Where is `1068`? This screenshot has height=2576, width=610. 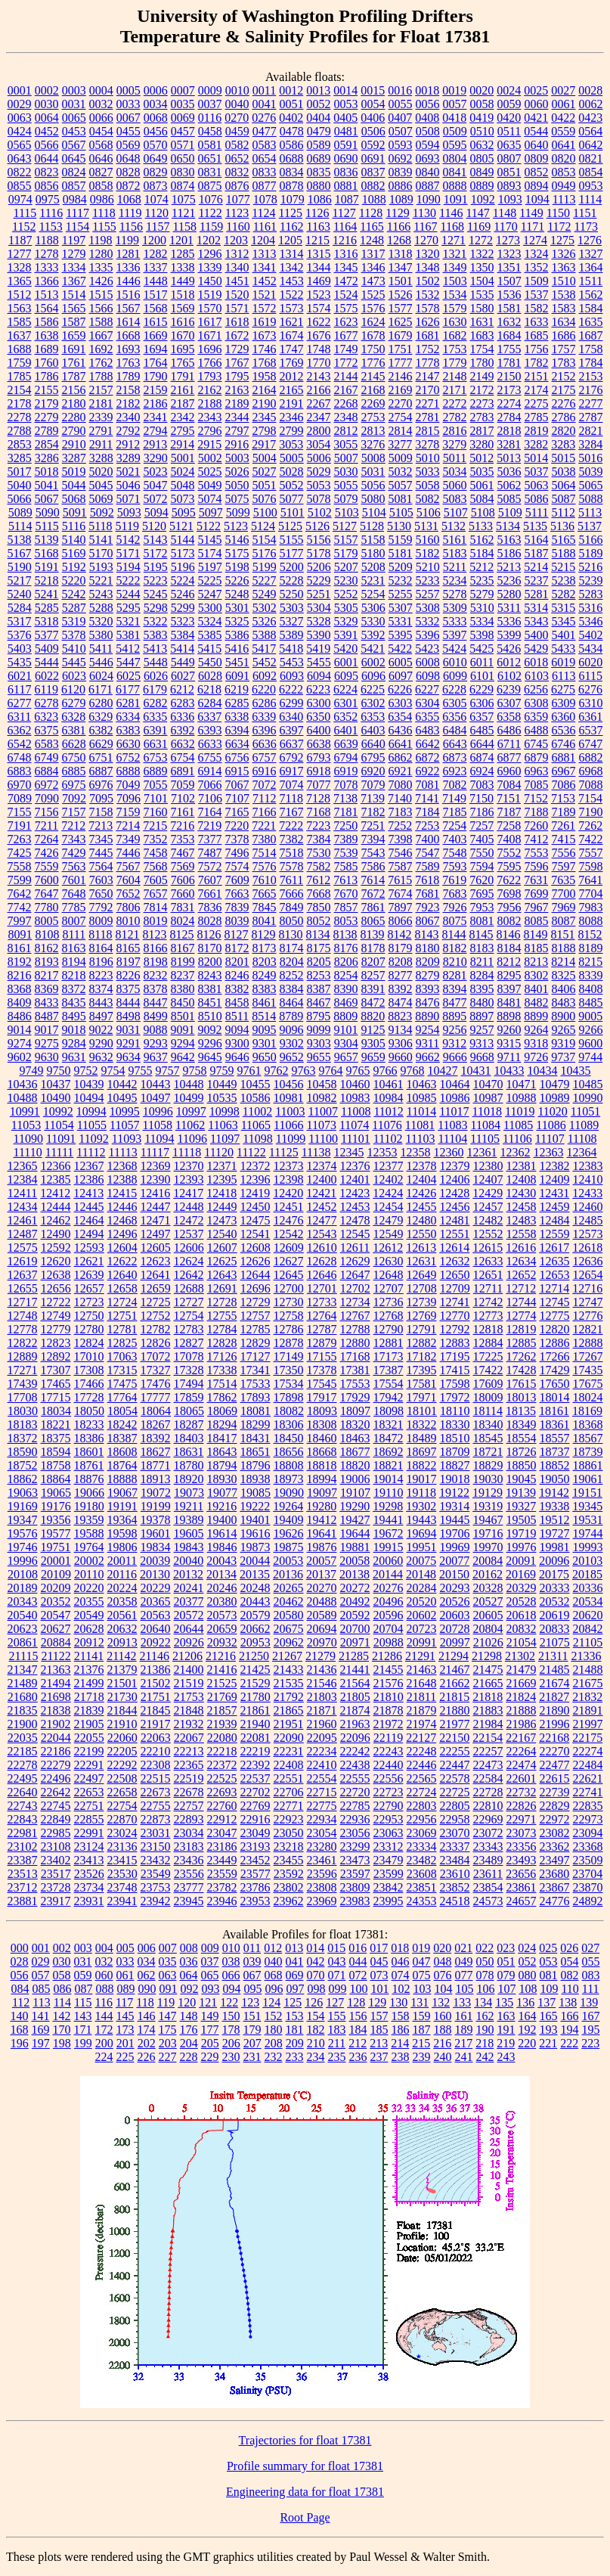 1068 is located at coordinates (129, 199).